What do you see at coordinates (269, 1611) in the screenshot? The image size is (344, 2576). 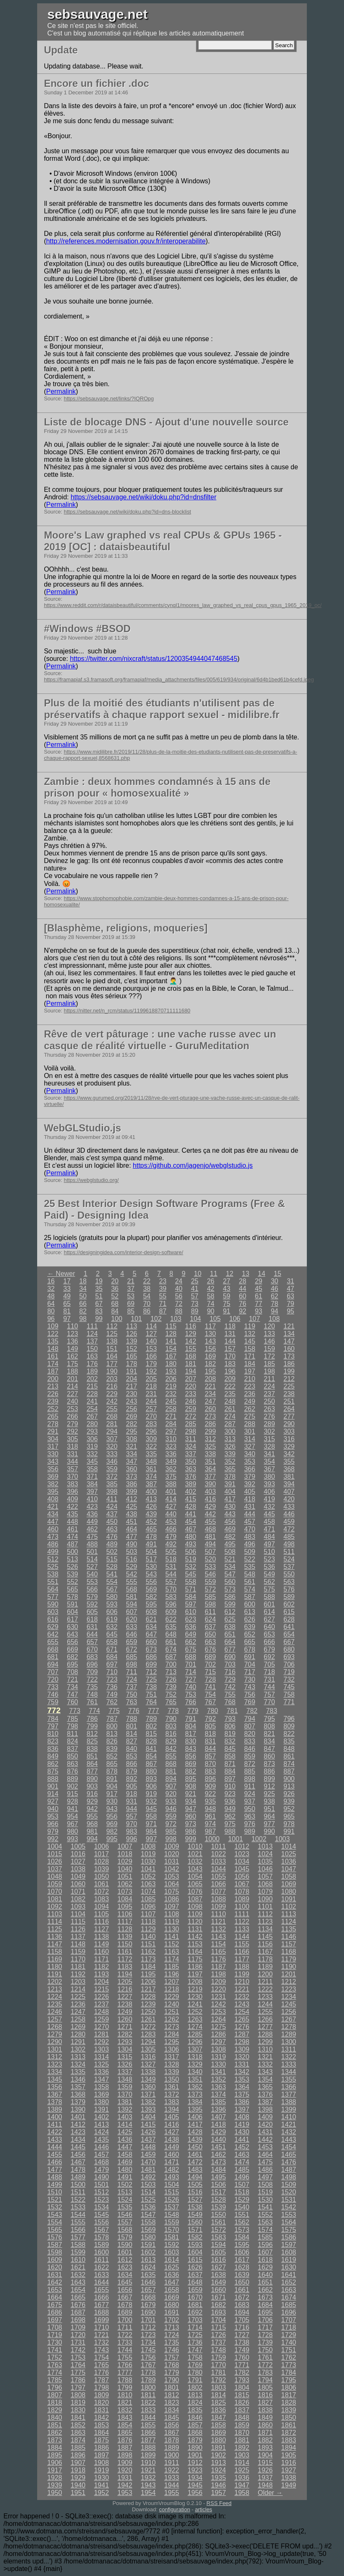 I see `614` at bounding box center [269, 1611].